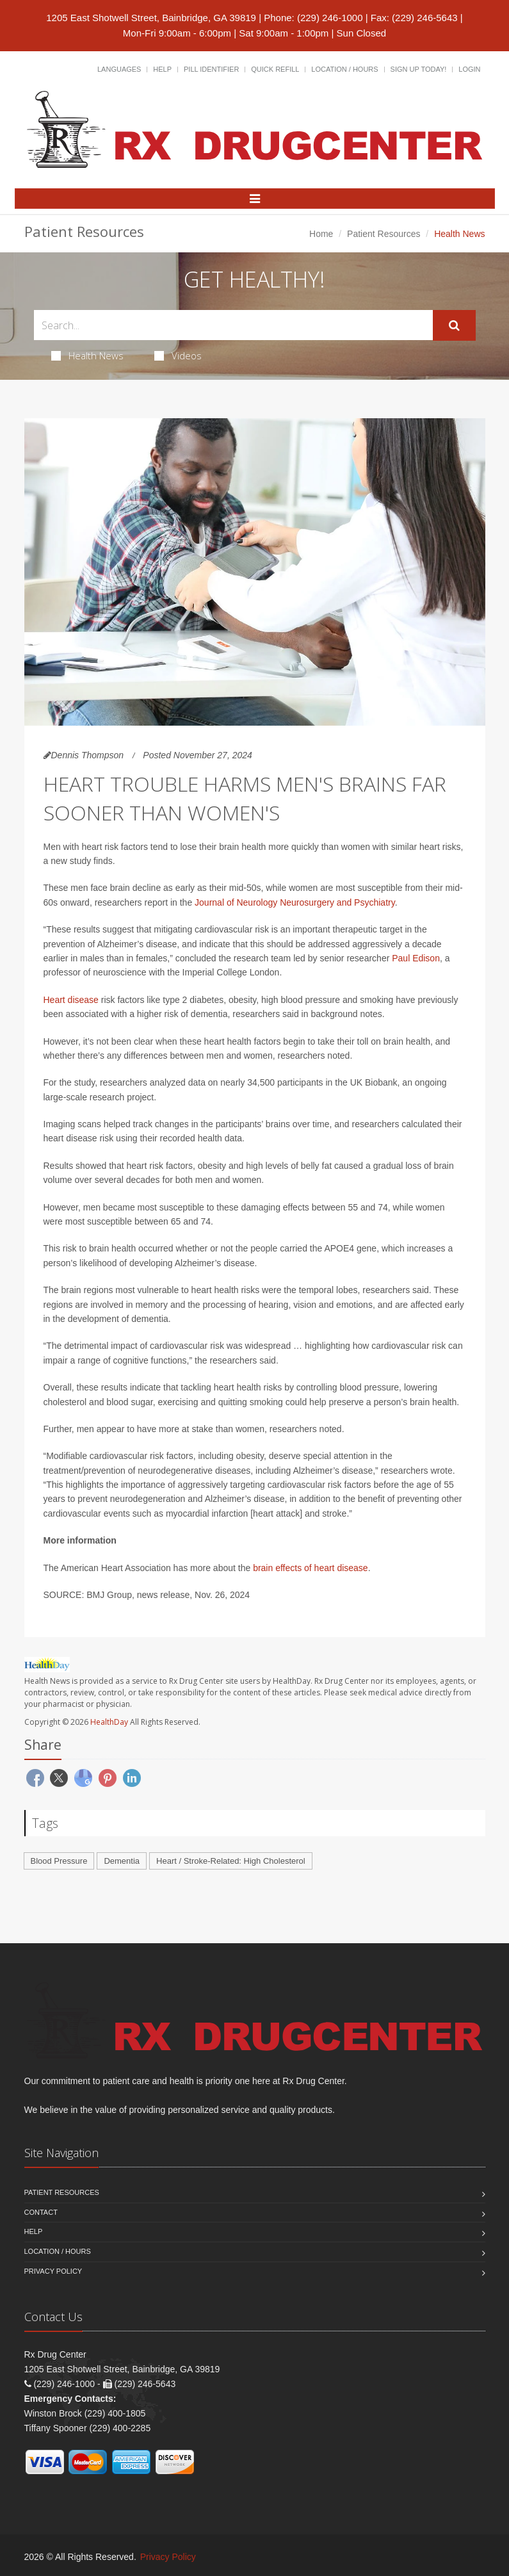 The height and width of the screenshot is (2576, 509). What do you see at coordinates (41, 2212) in the screenshot?
I see `Contact` at bounding box center [41, 2212].